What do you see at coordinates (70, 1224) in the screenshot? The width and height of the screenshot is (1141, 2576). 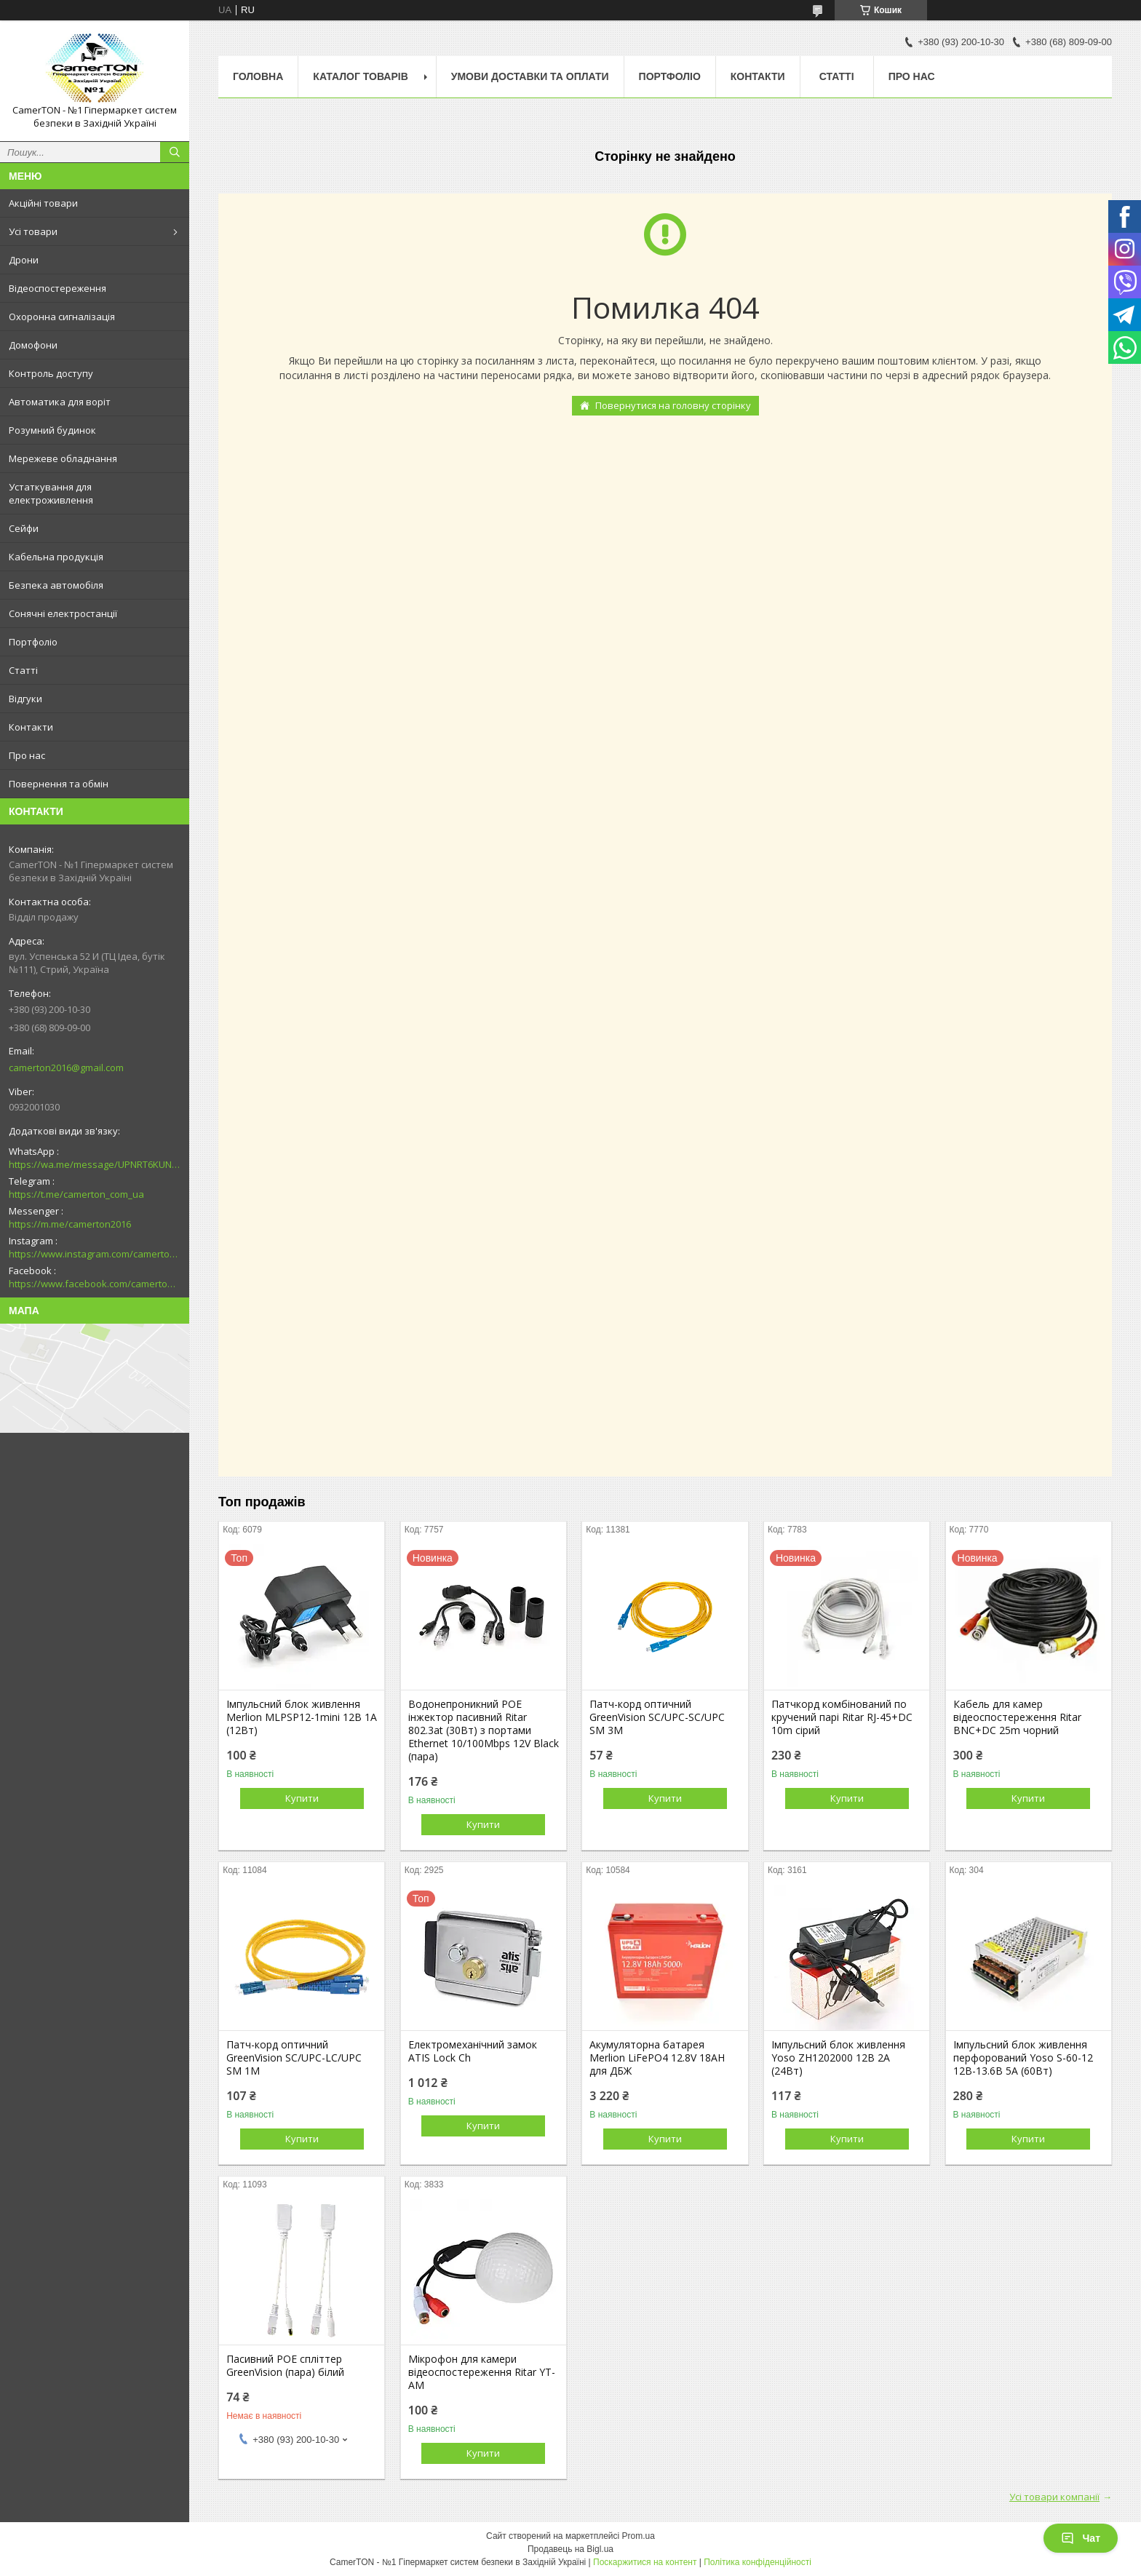 I see `https://m.me/camerton2016` at bounding box center [70, 1224].